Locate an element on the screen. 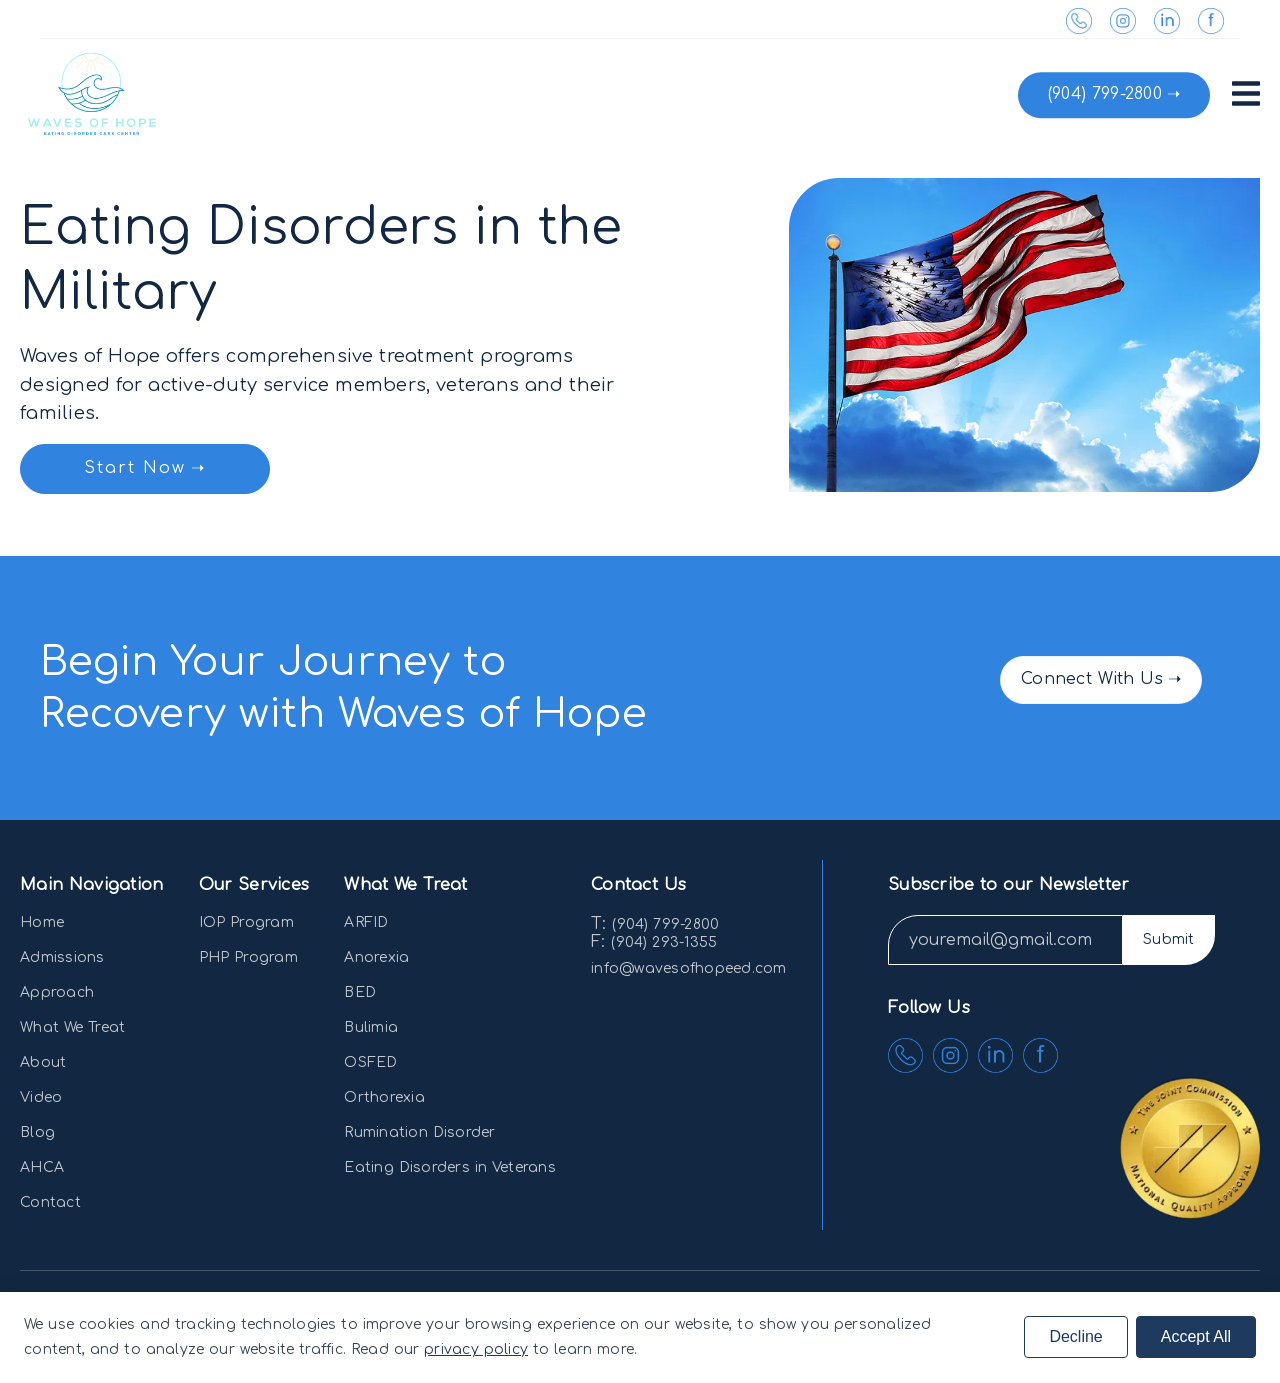  BED is located at coordinates (360, 992).